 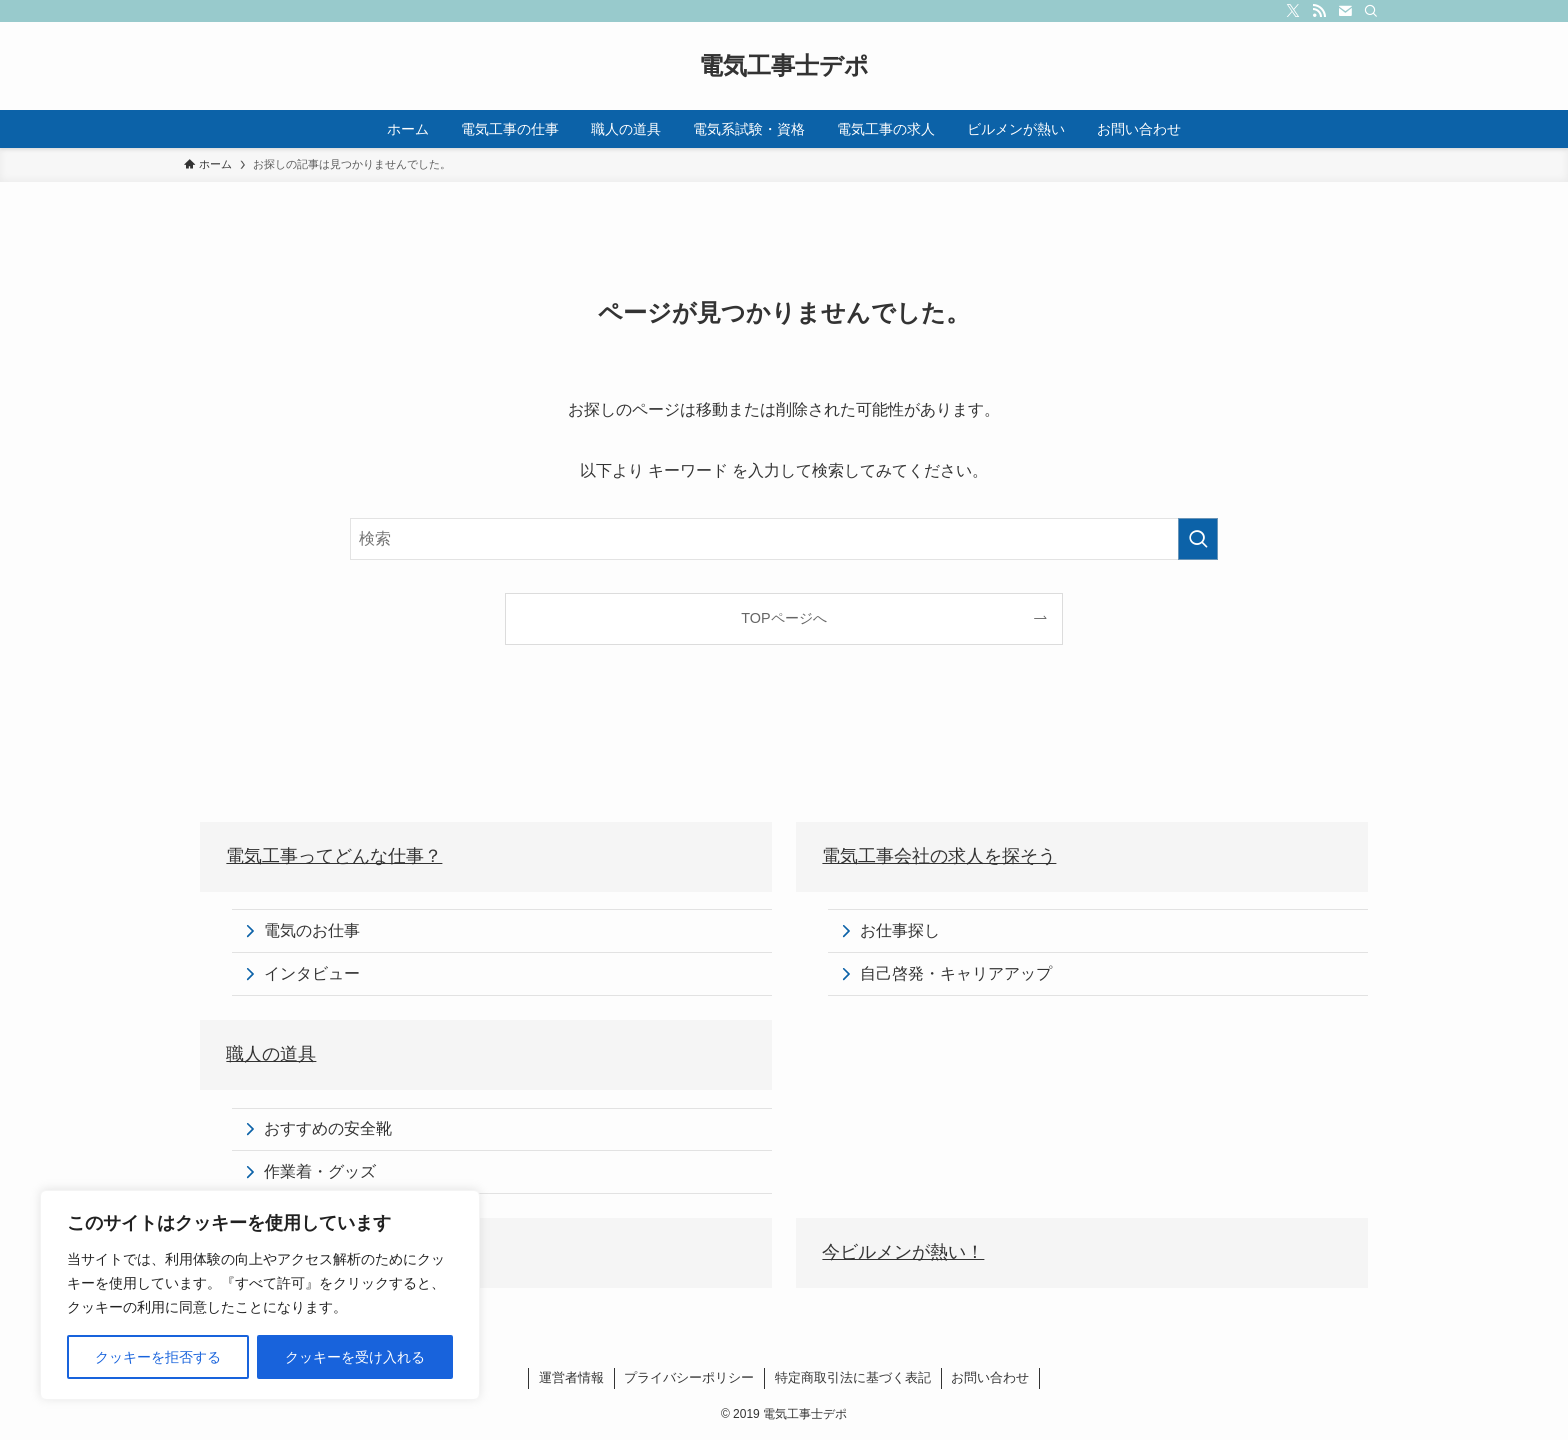 I want to click on [検索], so click(x=1371, y=11).